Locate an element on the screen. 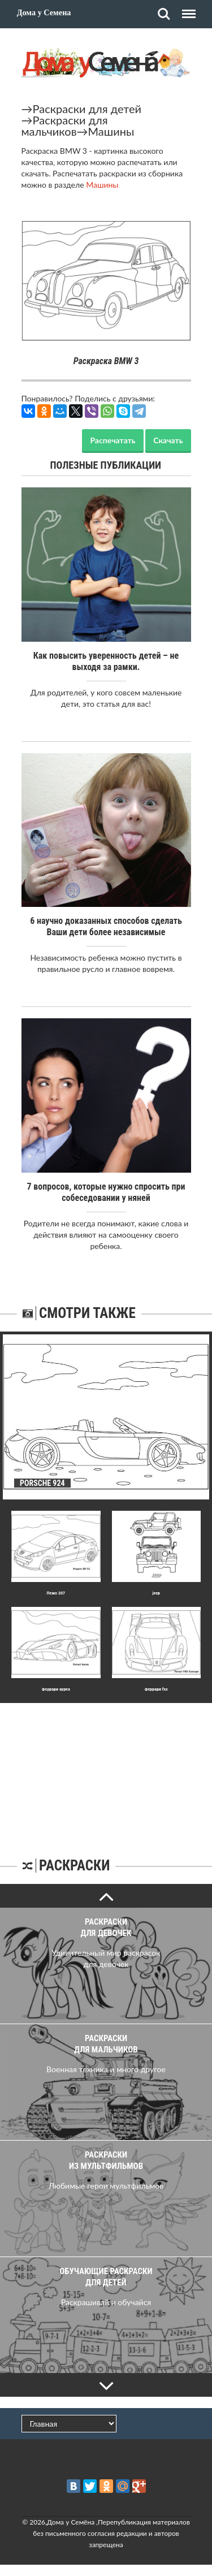  Раскраски для мальчиков is located at coordinates (64, 125).